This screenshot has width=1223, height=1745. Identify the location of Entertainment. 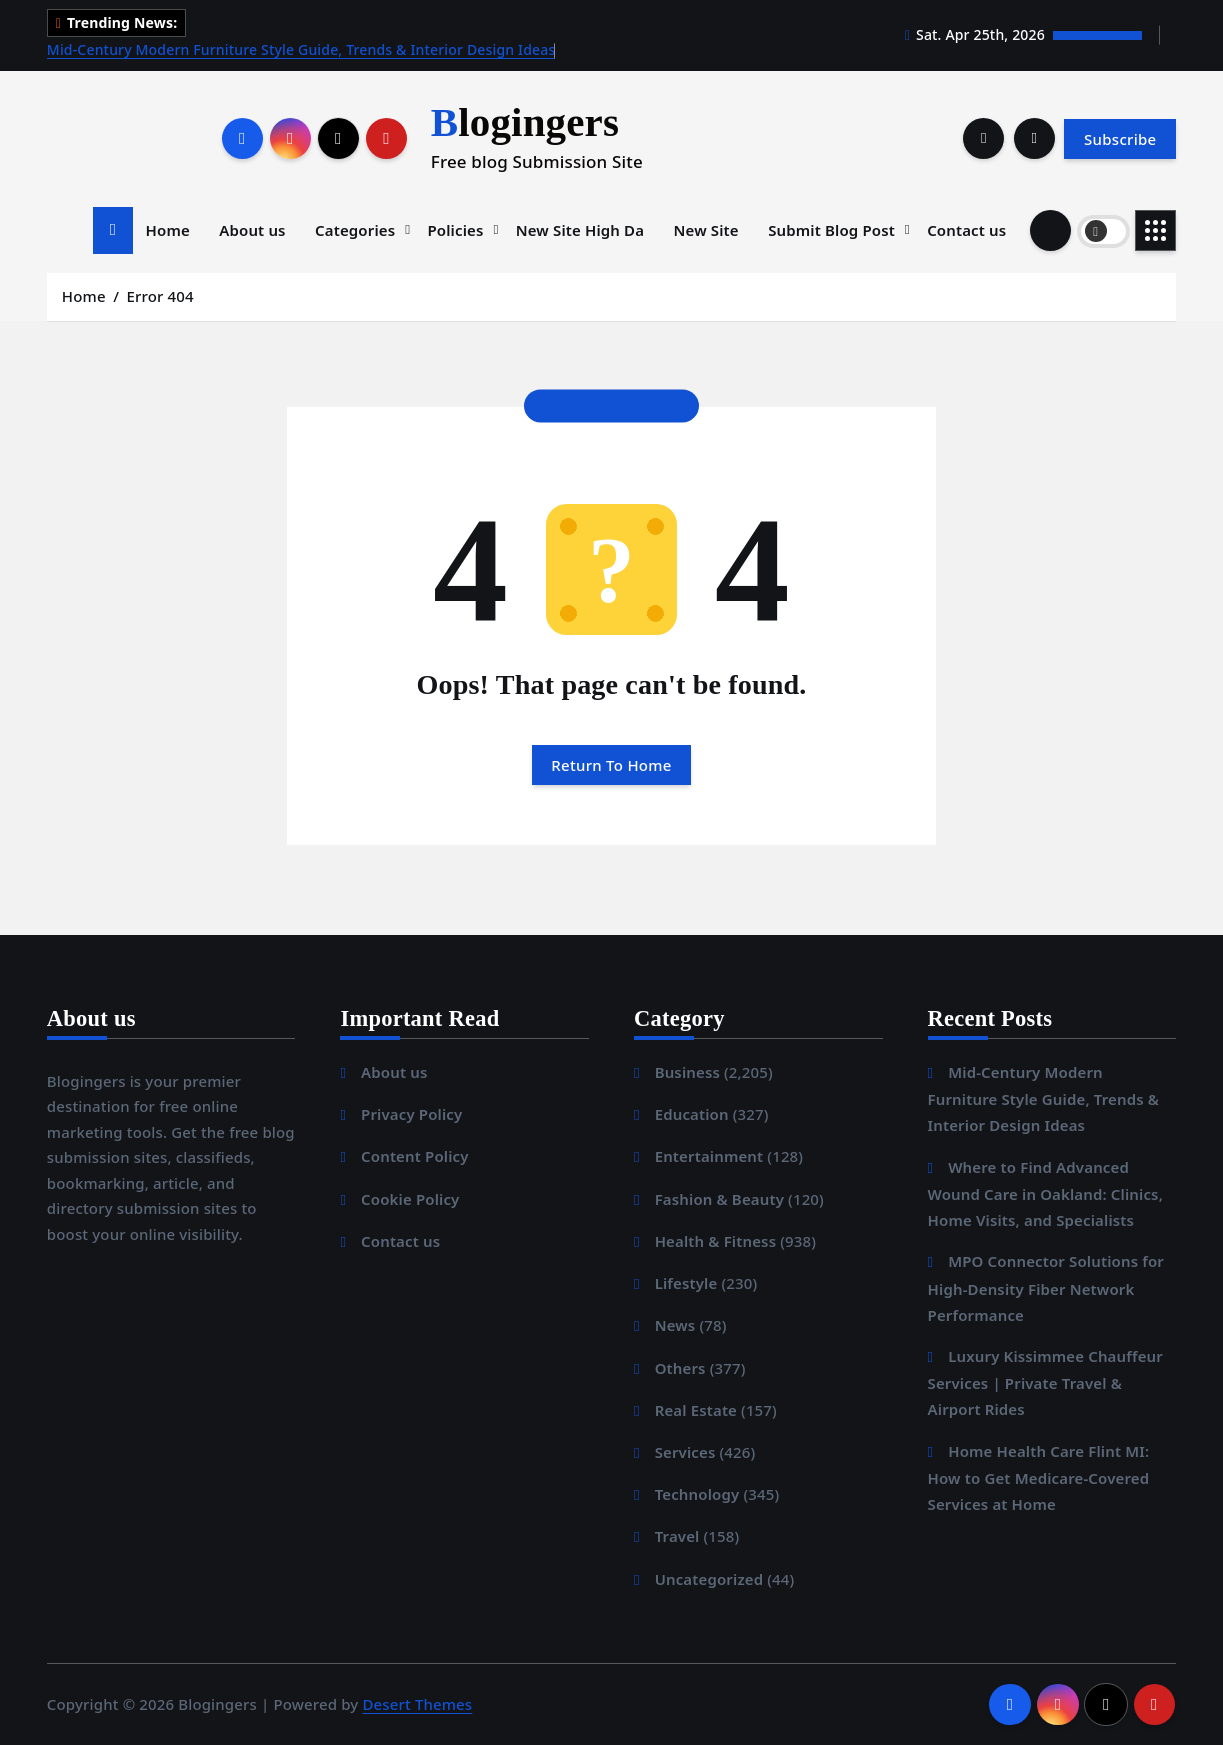
(709, 1156).